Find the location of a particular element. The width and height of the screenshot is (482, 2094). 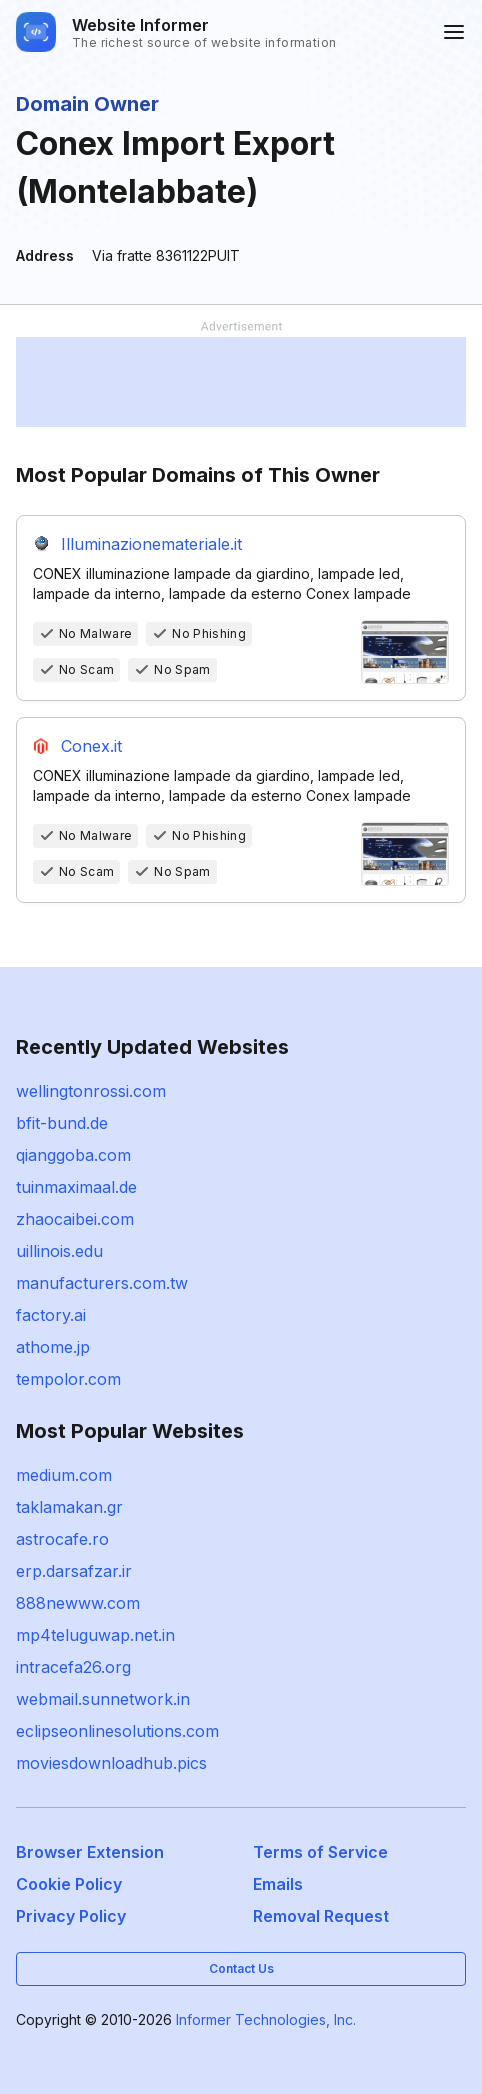

Browser Extension is located at coordinates (90, 1852).